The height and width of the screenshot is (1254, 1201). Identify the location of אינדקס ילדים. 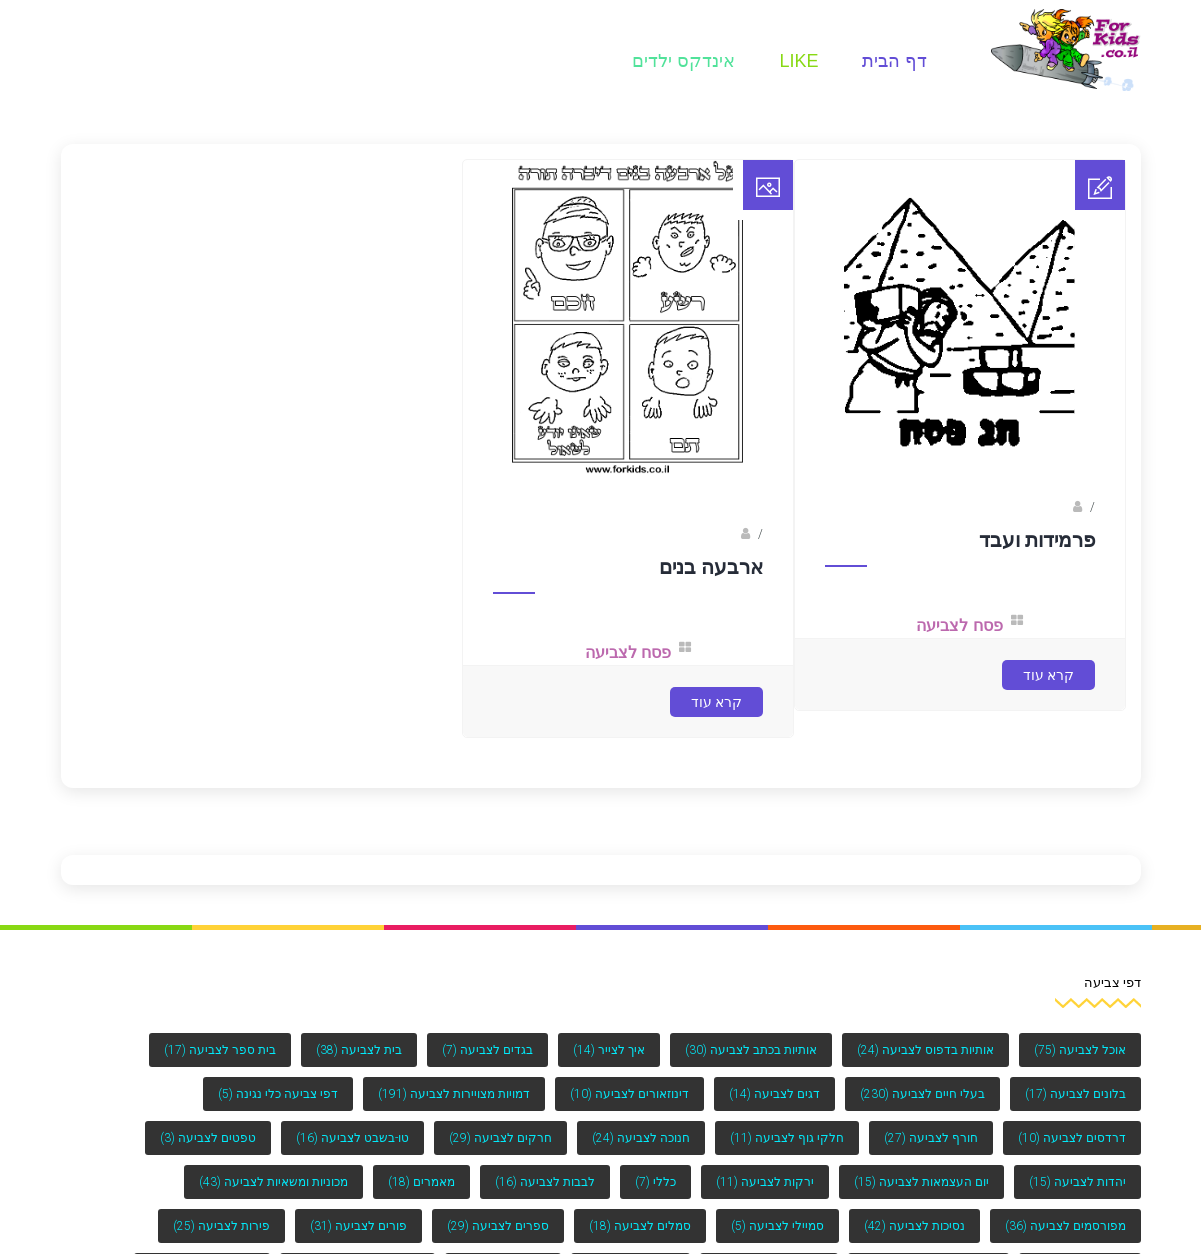
(683, 61).